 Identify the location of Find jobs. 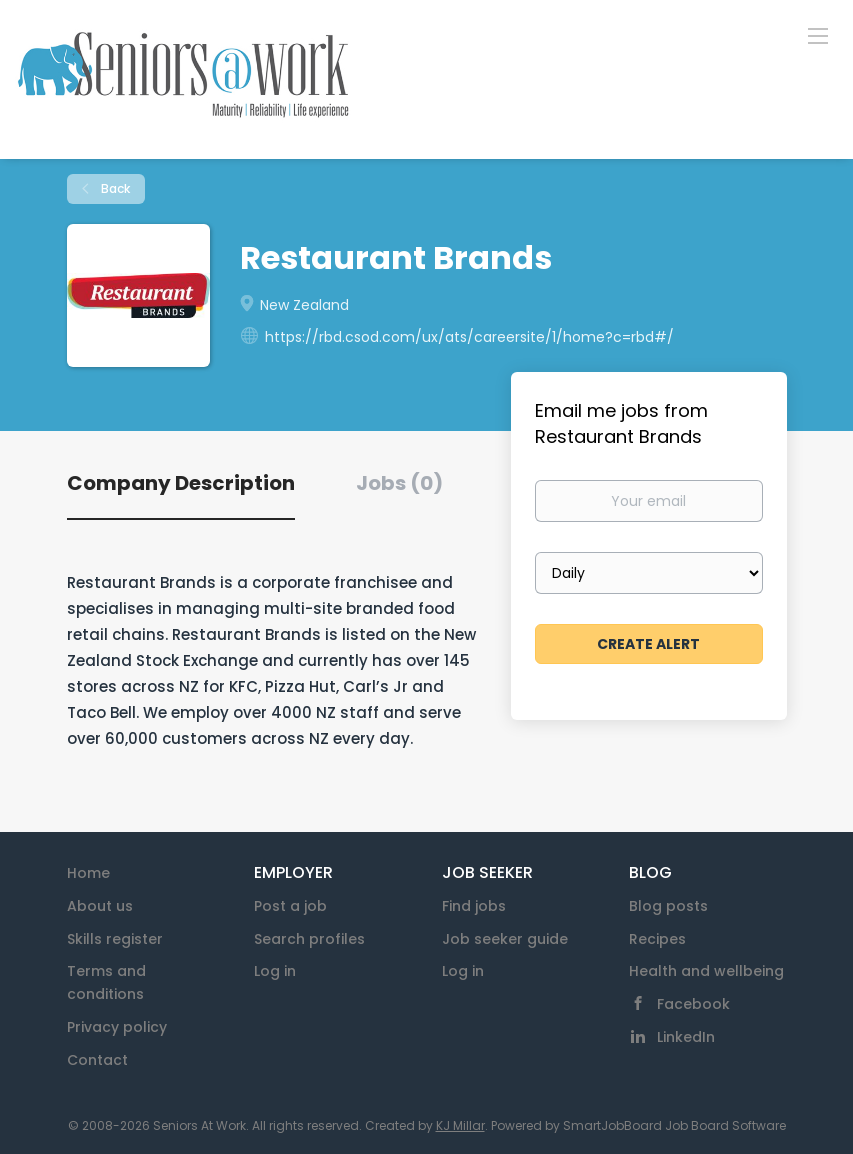
(474, 906).